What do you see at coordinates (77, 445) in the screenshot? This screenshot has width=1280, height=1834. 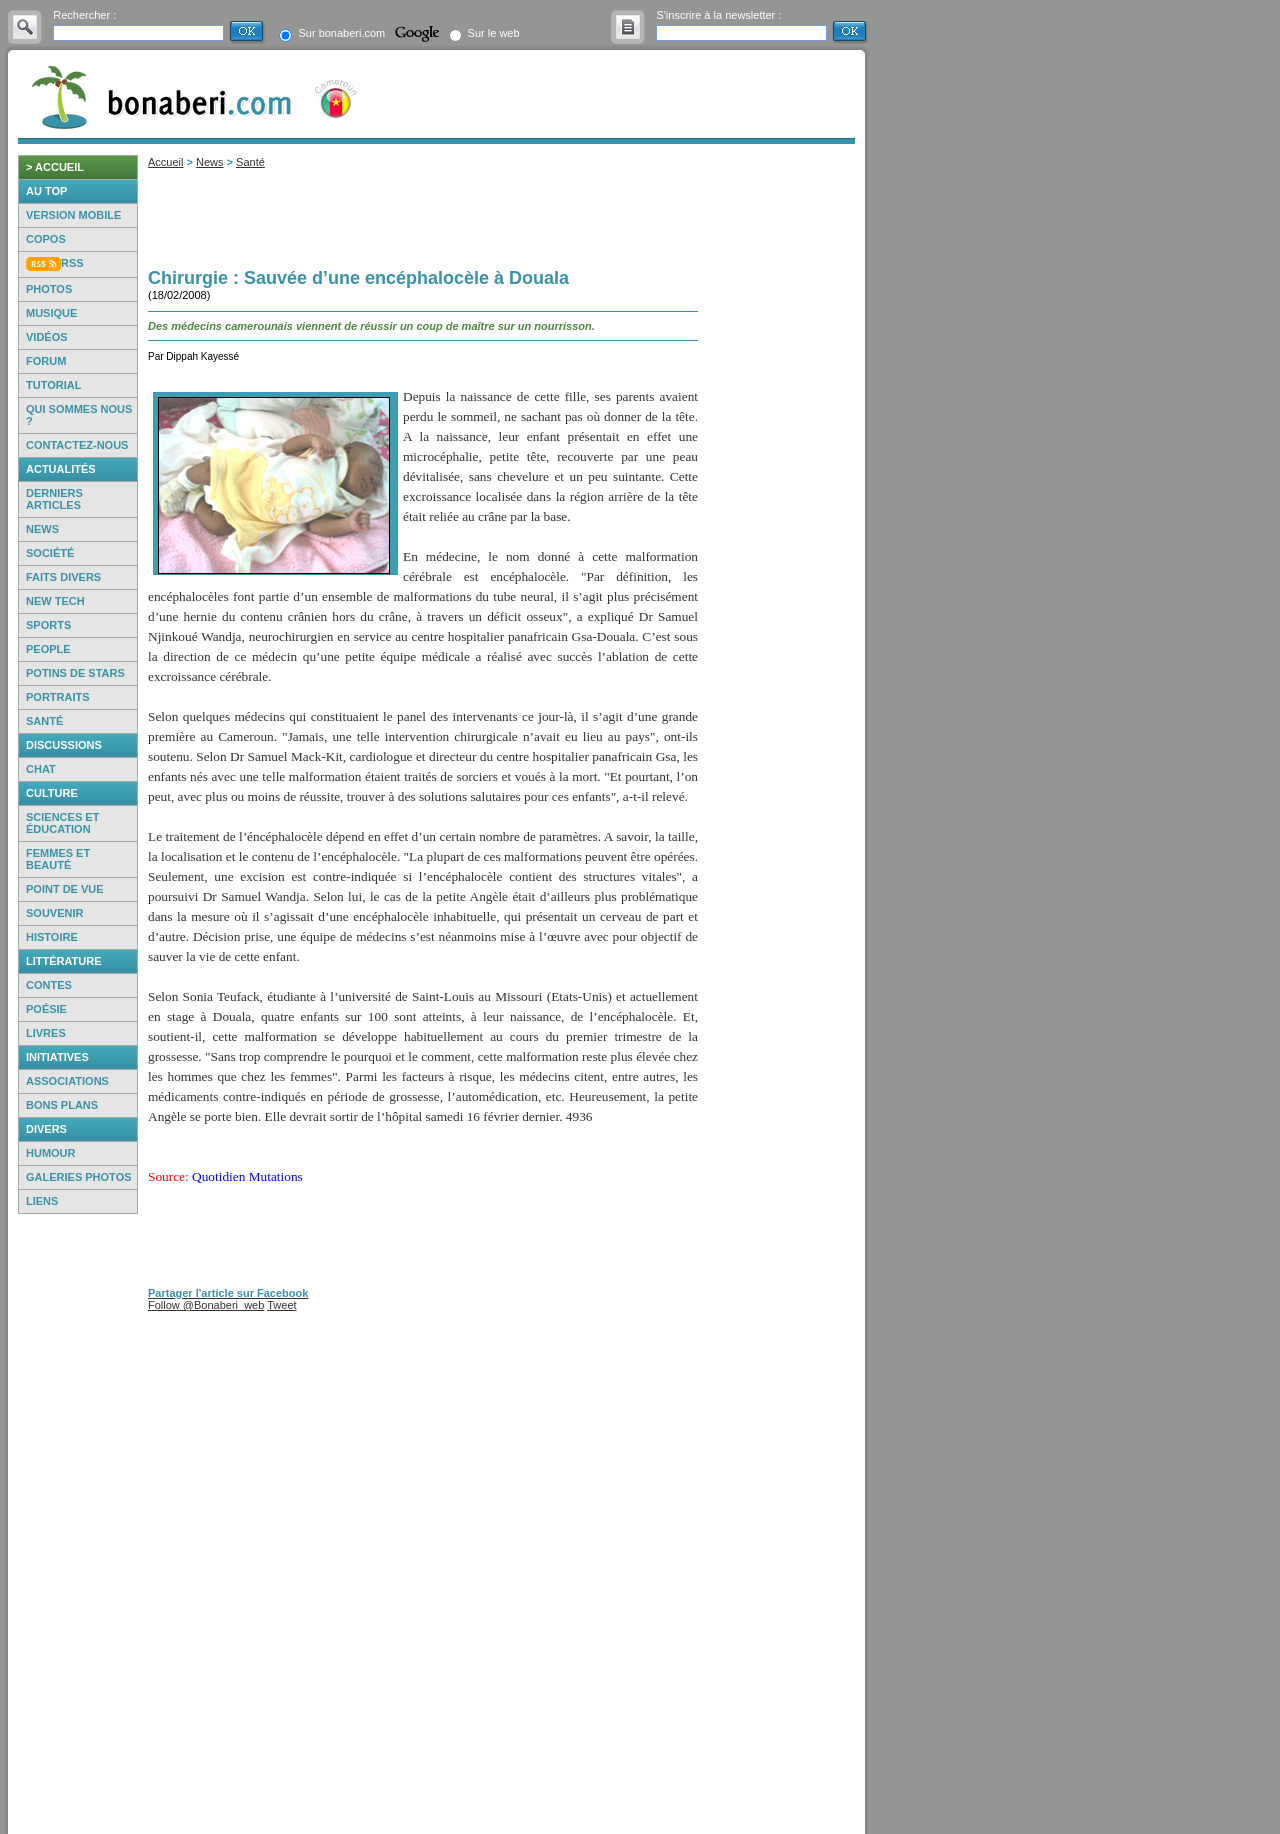 I see `Contactez-nous` at bounding box center [77, 445].